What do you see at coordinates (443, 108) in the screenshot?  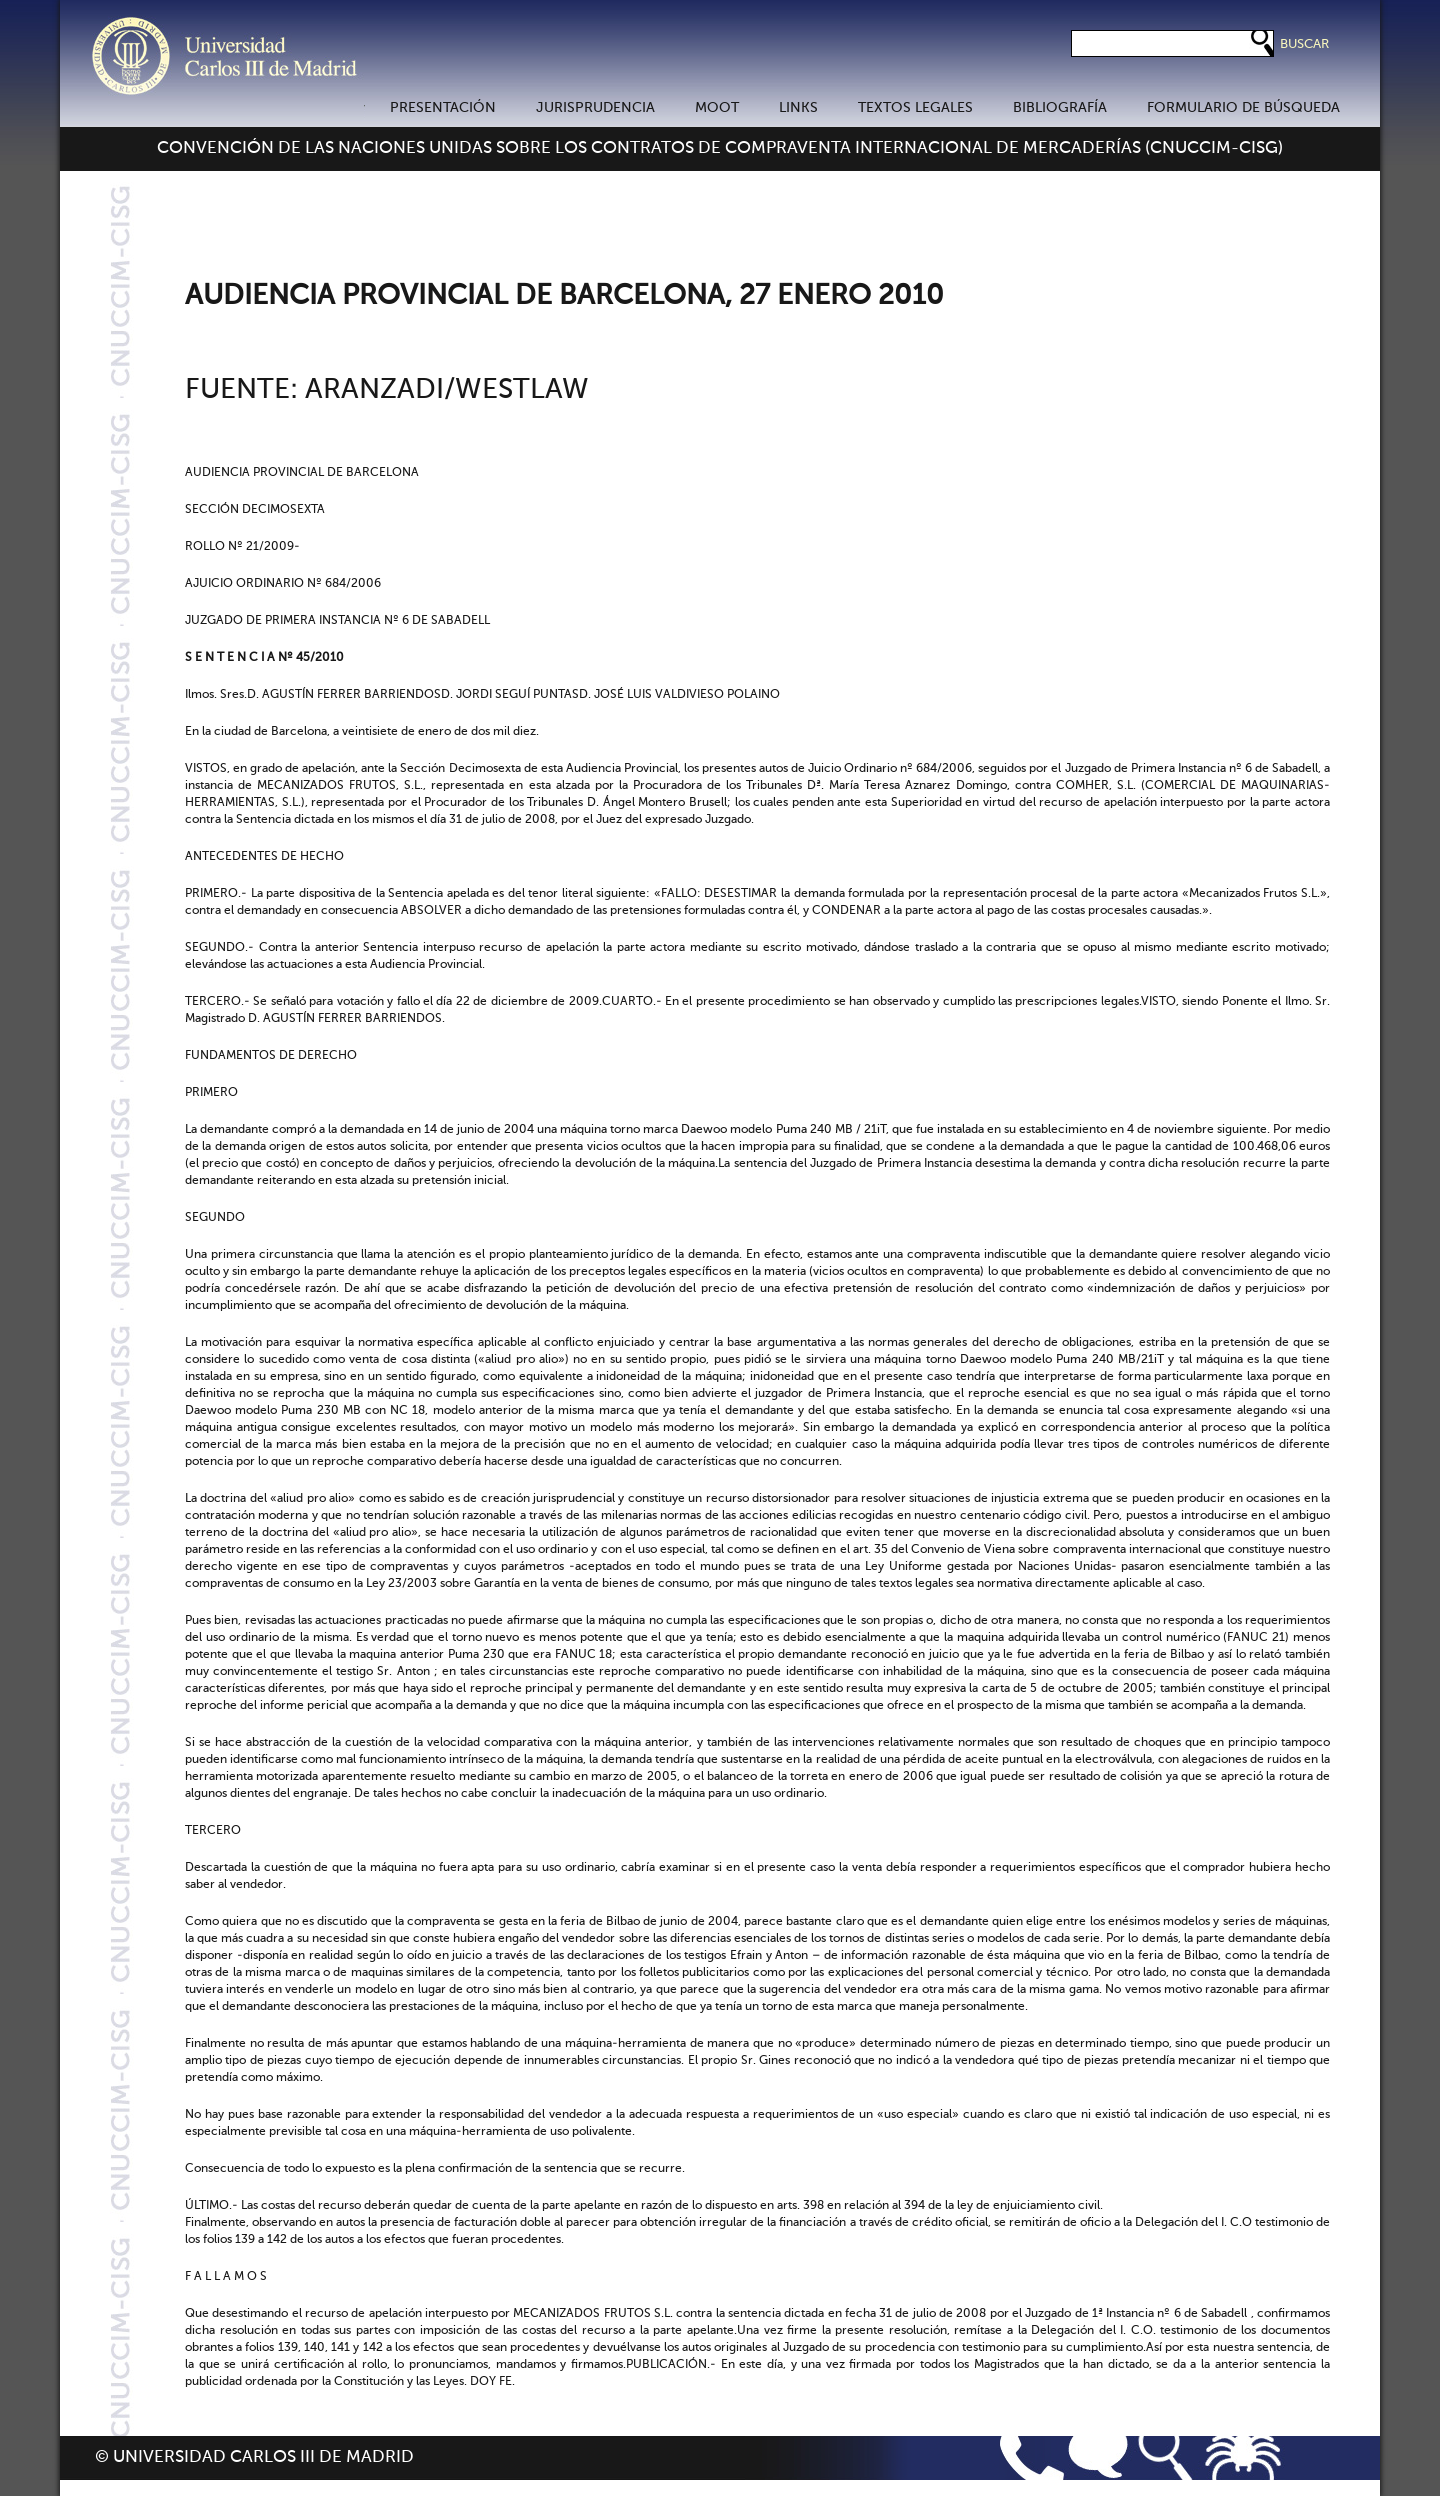 I see `PRESENTACIÓN` at bounding box center [443, 108].